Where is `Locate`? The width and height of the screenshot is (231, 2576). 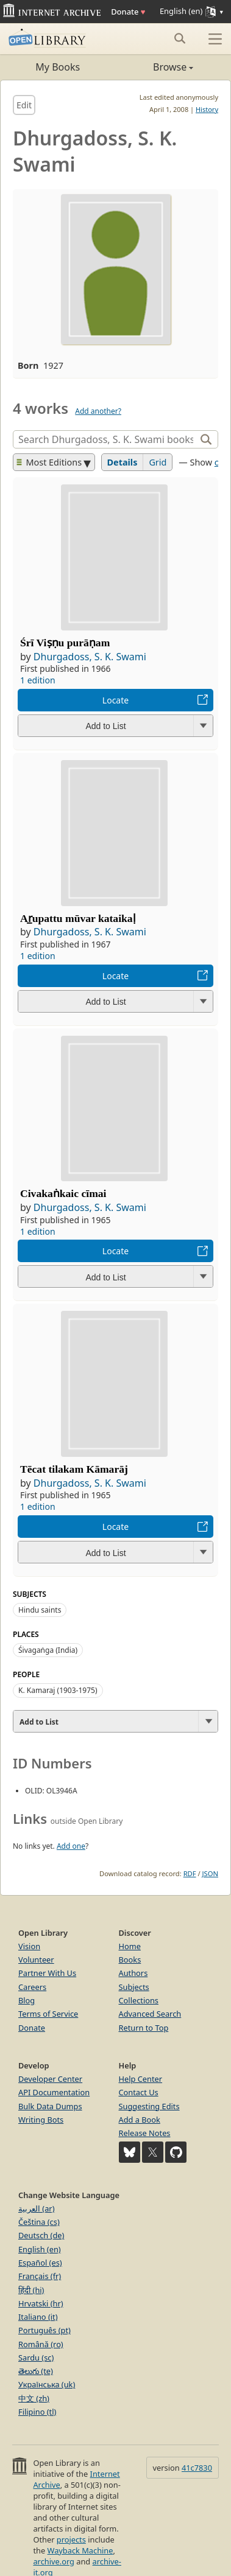
Locate is located at coordinates (115, 700).